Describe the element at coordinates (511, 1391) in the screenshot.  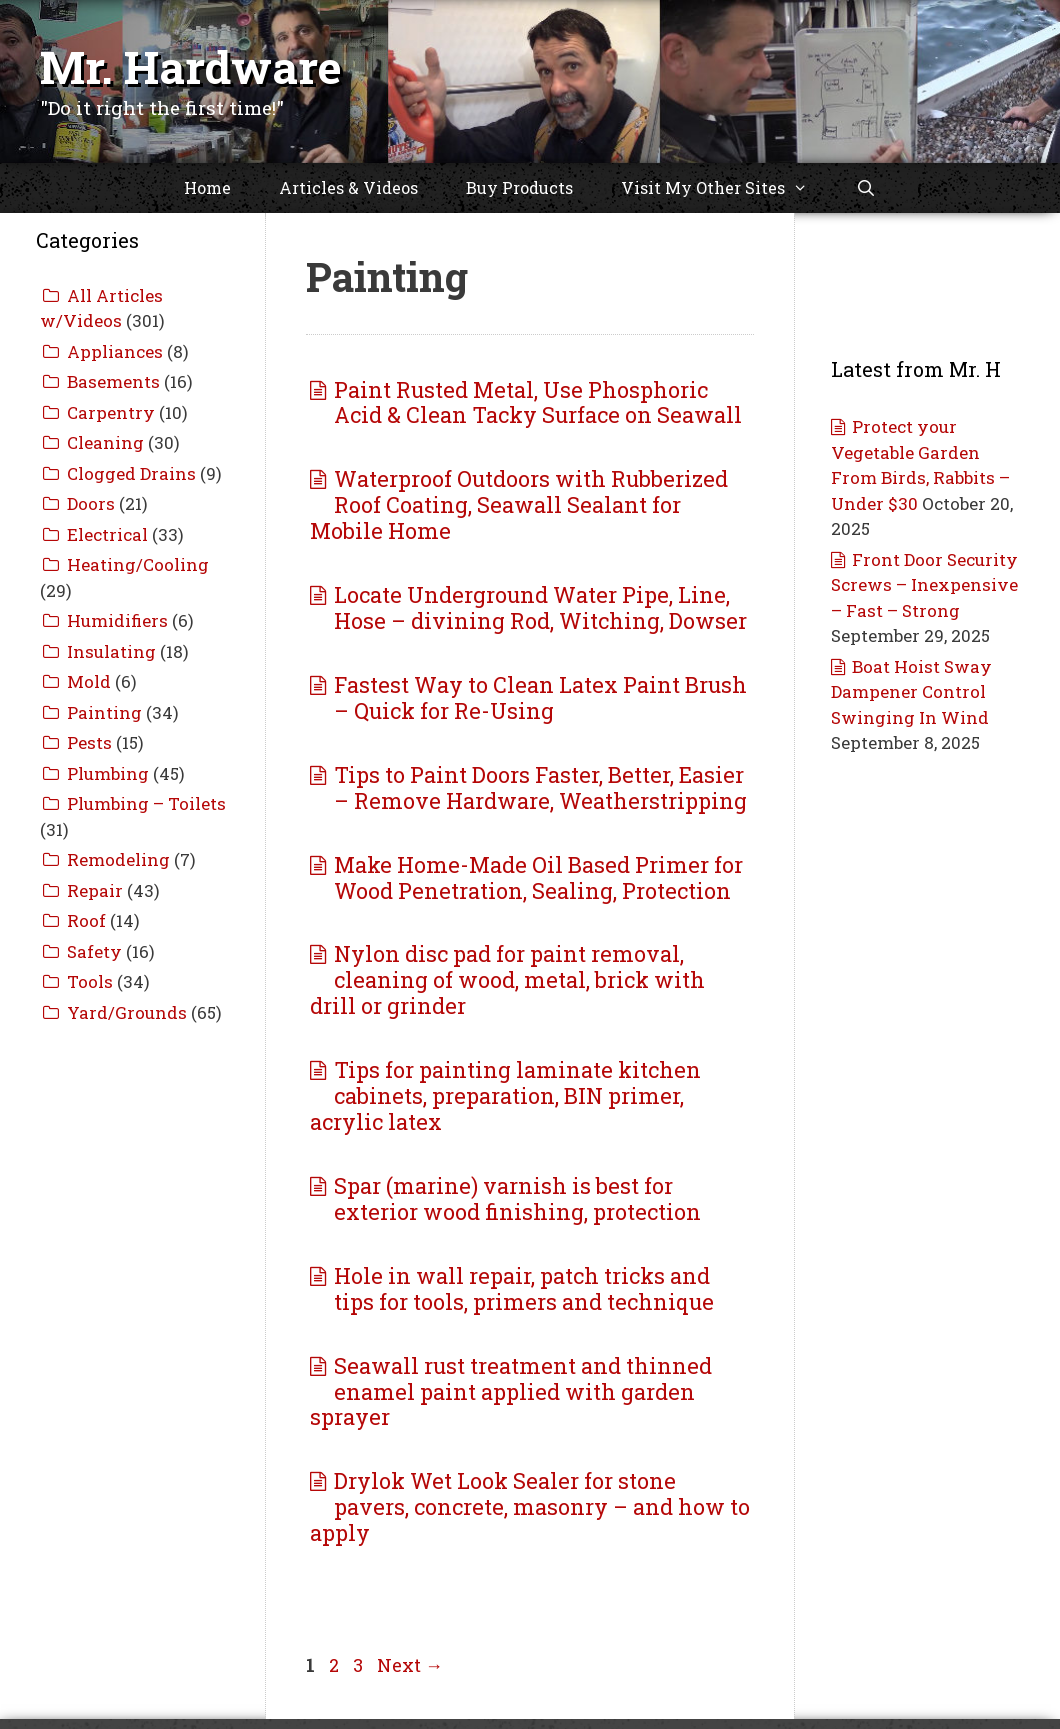
I see `Seawall rust treatment and thinned enamel paint applied with garden sprayer` at that location.